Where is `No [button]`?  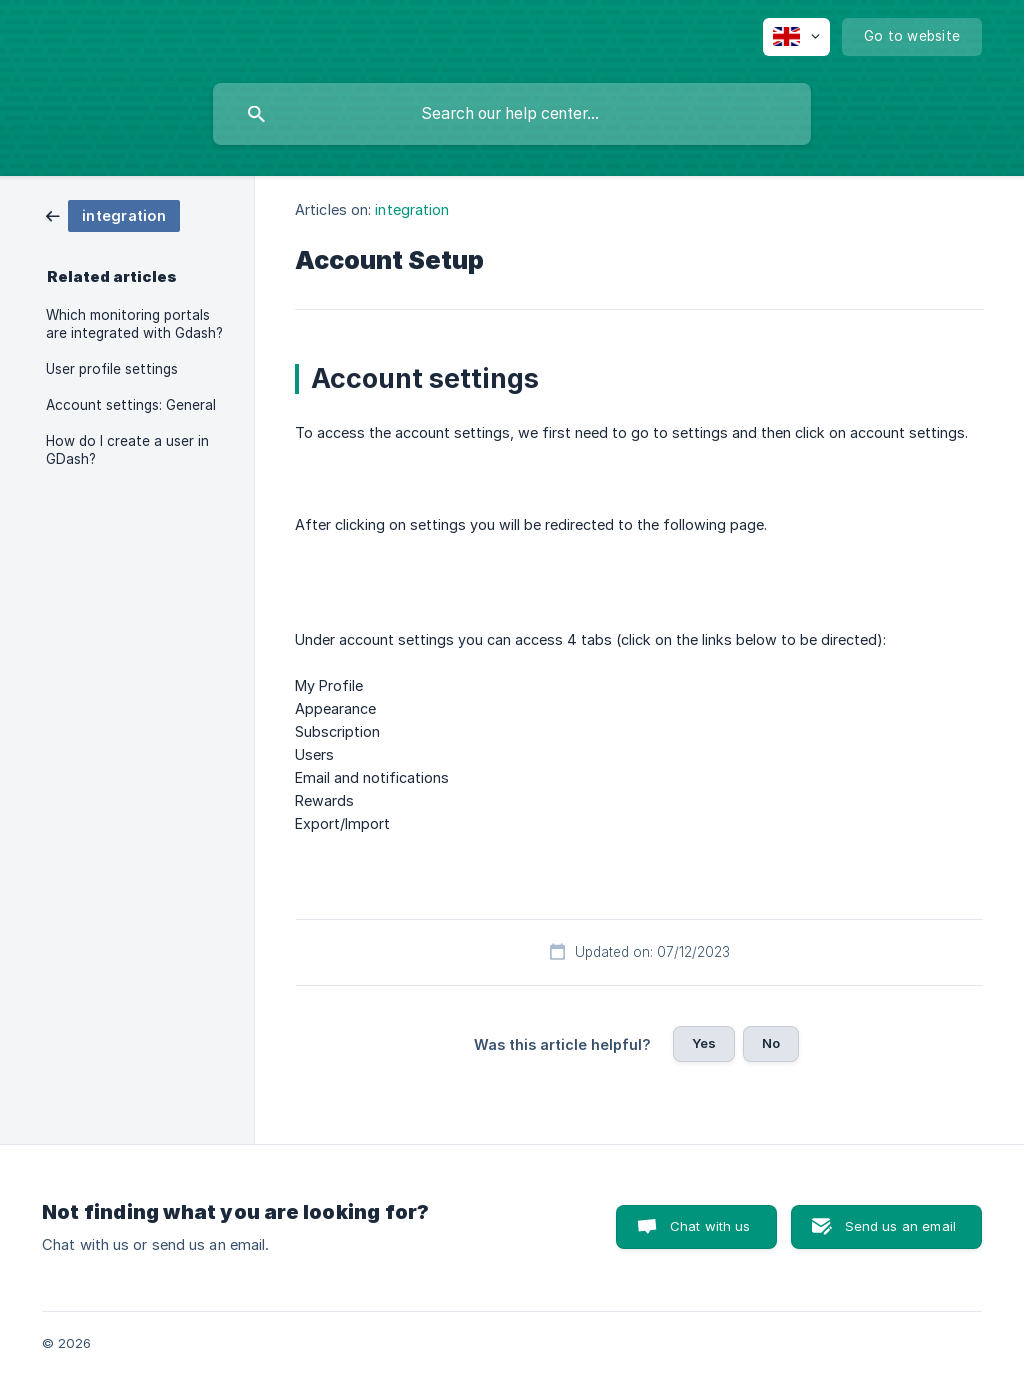
No [button] is located at coordinates (771, 1043).